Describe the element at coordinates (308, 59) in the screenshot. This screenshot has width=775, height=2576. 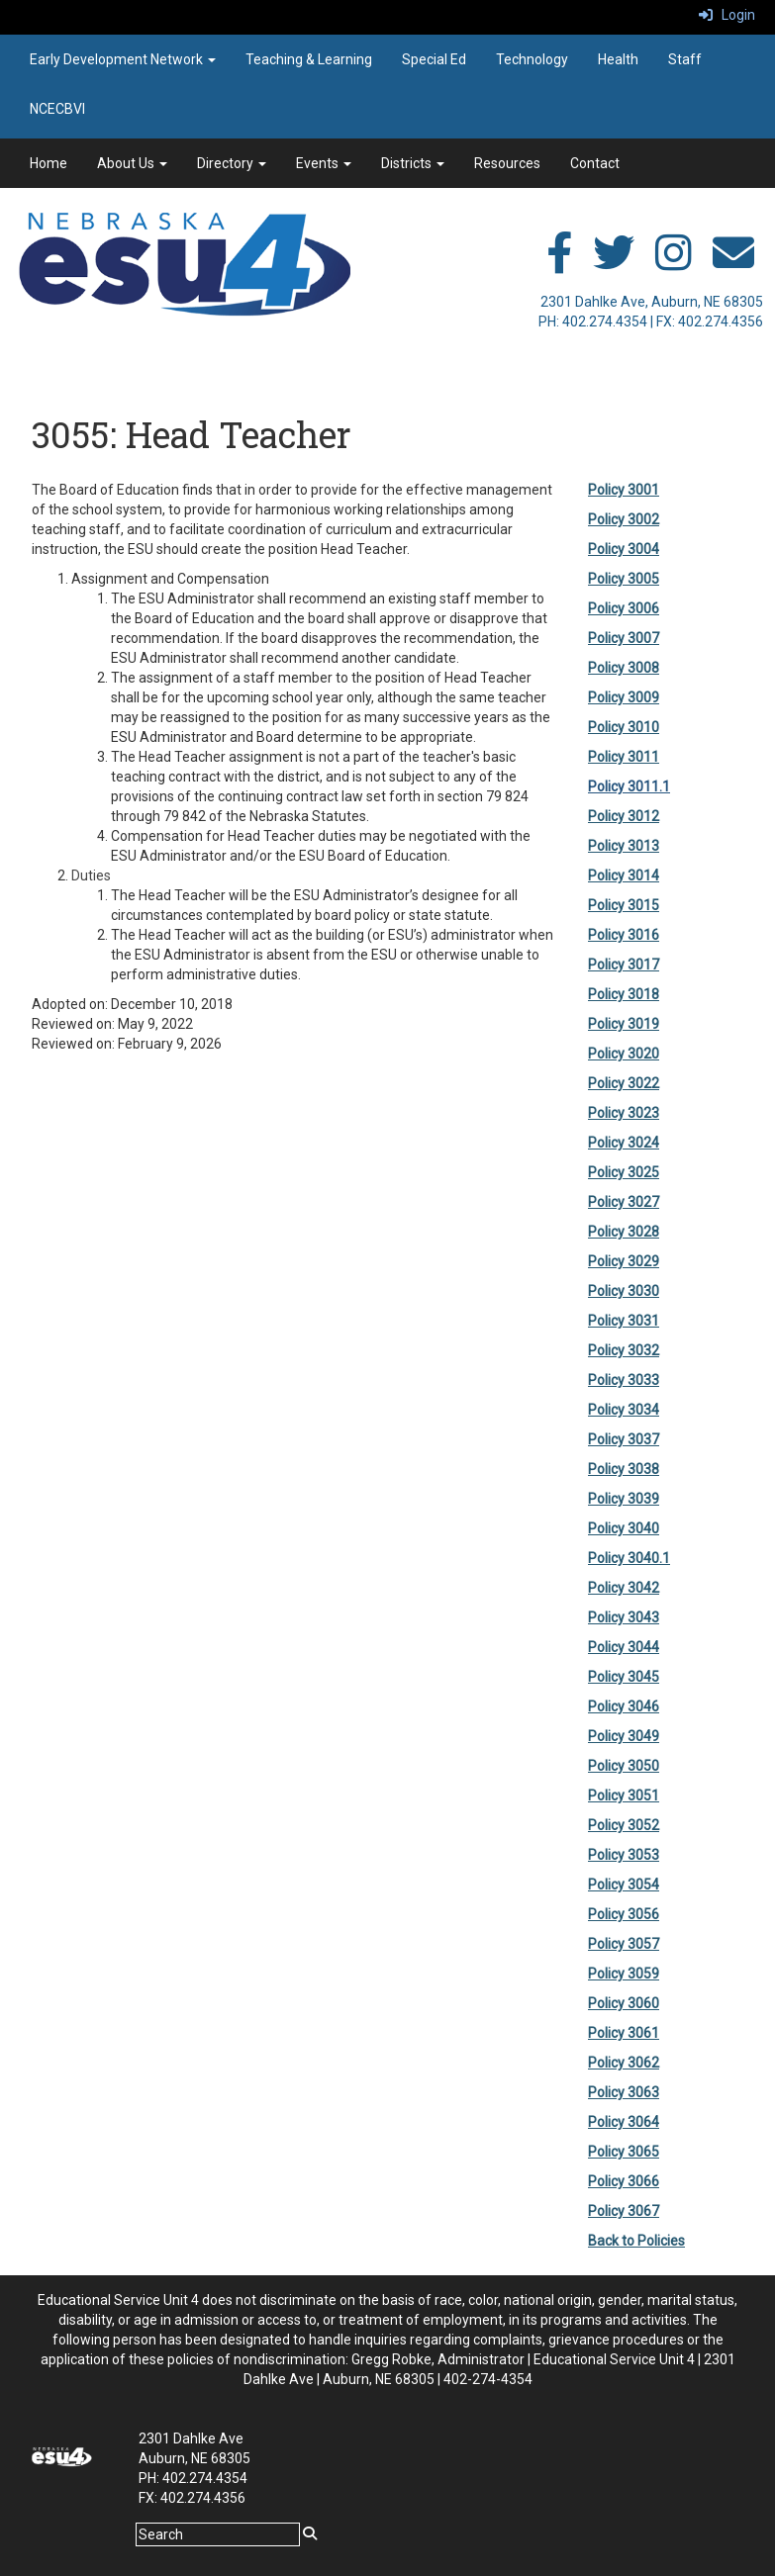
I see `Teaching & Learning` at that location.